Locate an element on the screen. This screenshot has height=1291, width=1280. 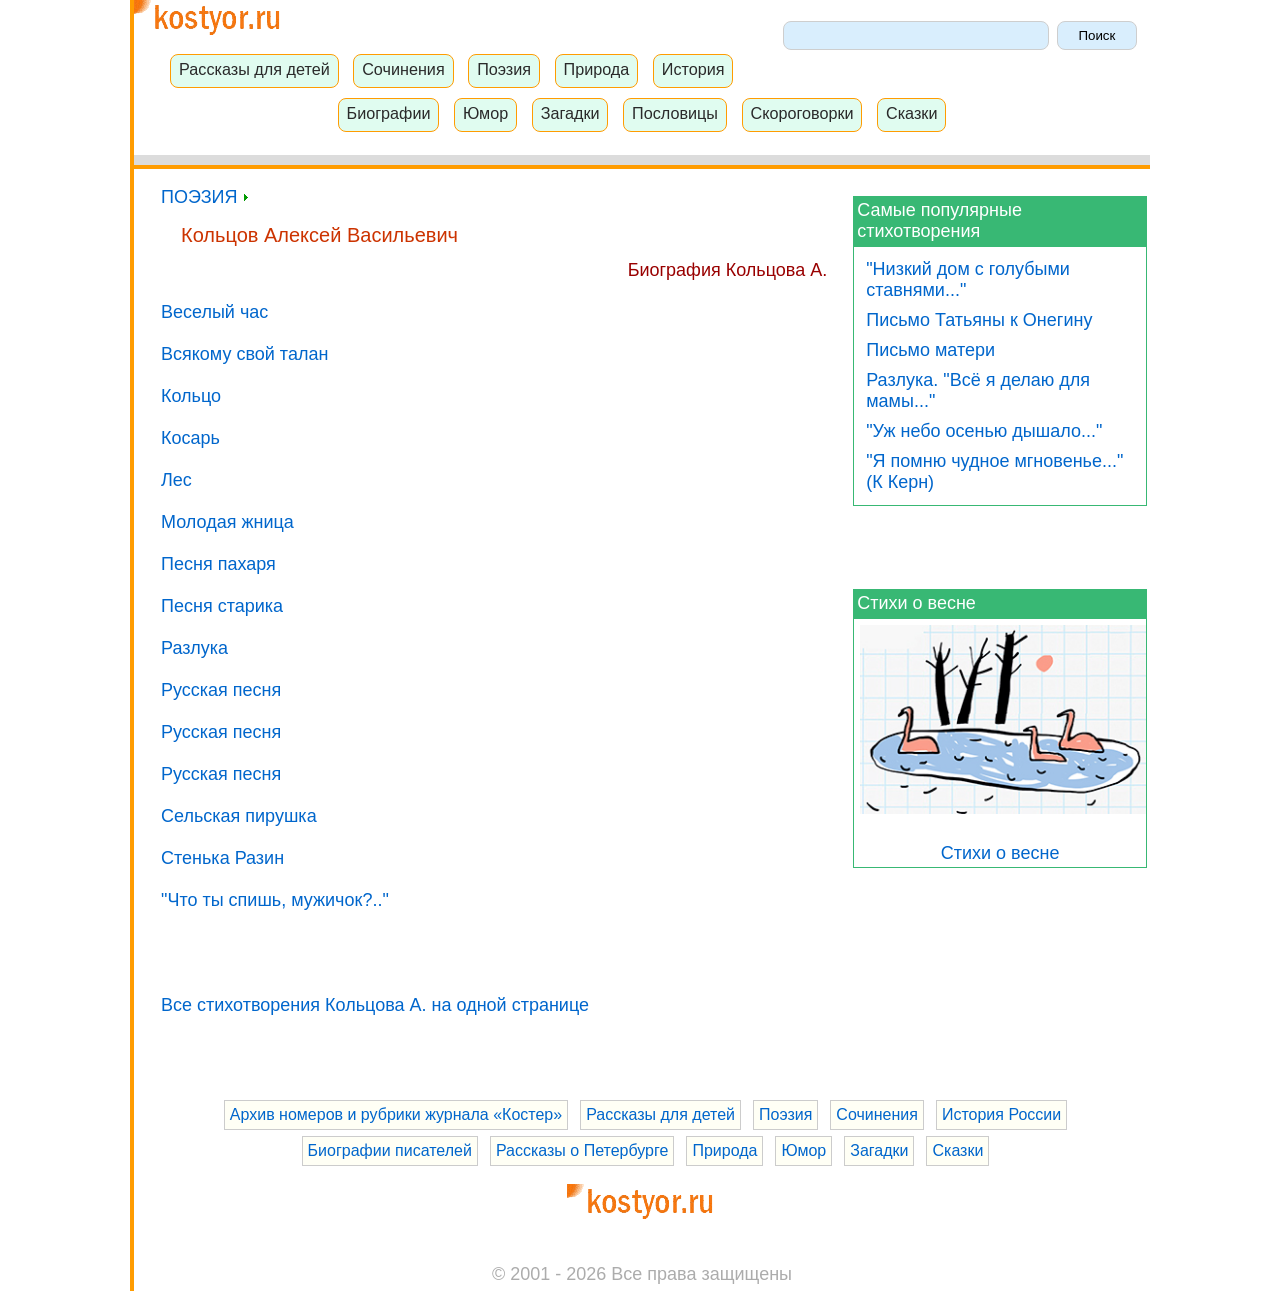
Рассказы для детей is located at coordinates (254, 69).